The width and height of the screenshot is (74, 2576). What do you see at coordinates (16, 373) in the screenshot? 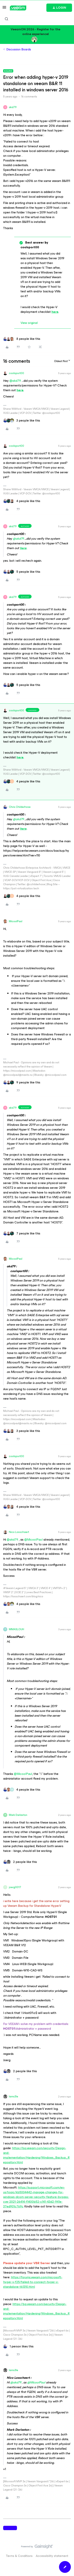
I see `coolsport00` at bounding box center [16, 373].